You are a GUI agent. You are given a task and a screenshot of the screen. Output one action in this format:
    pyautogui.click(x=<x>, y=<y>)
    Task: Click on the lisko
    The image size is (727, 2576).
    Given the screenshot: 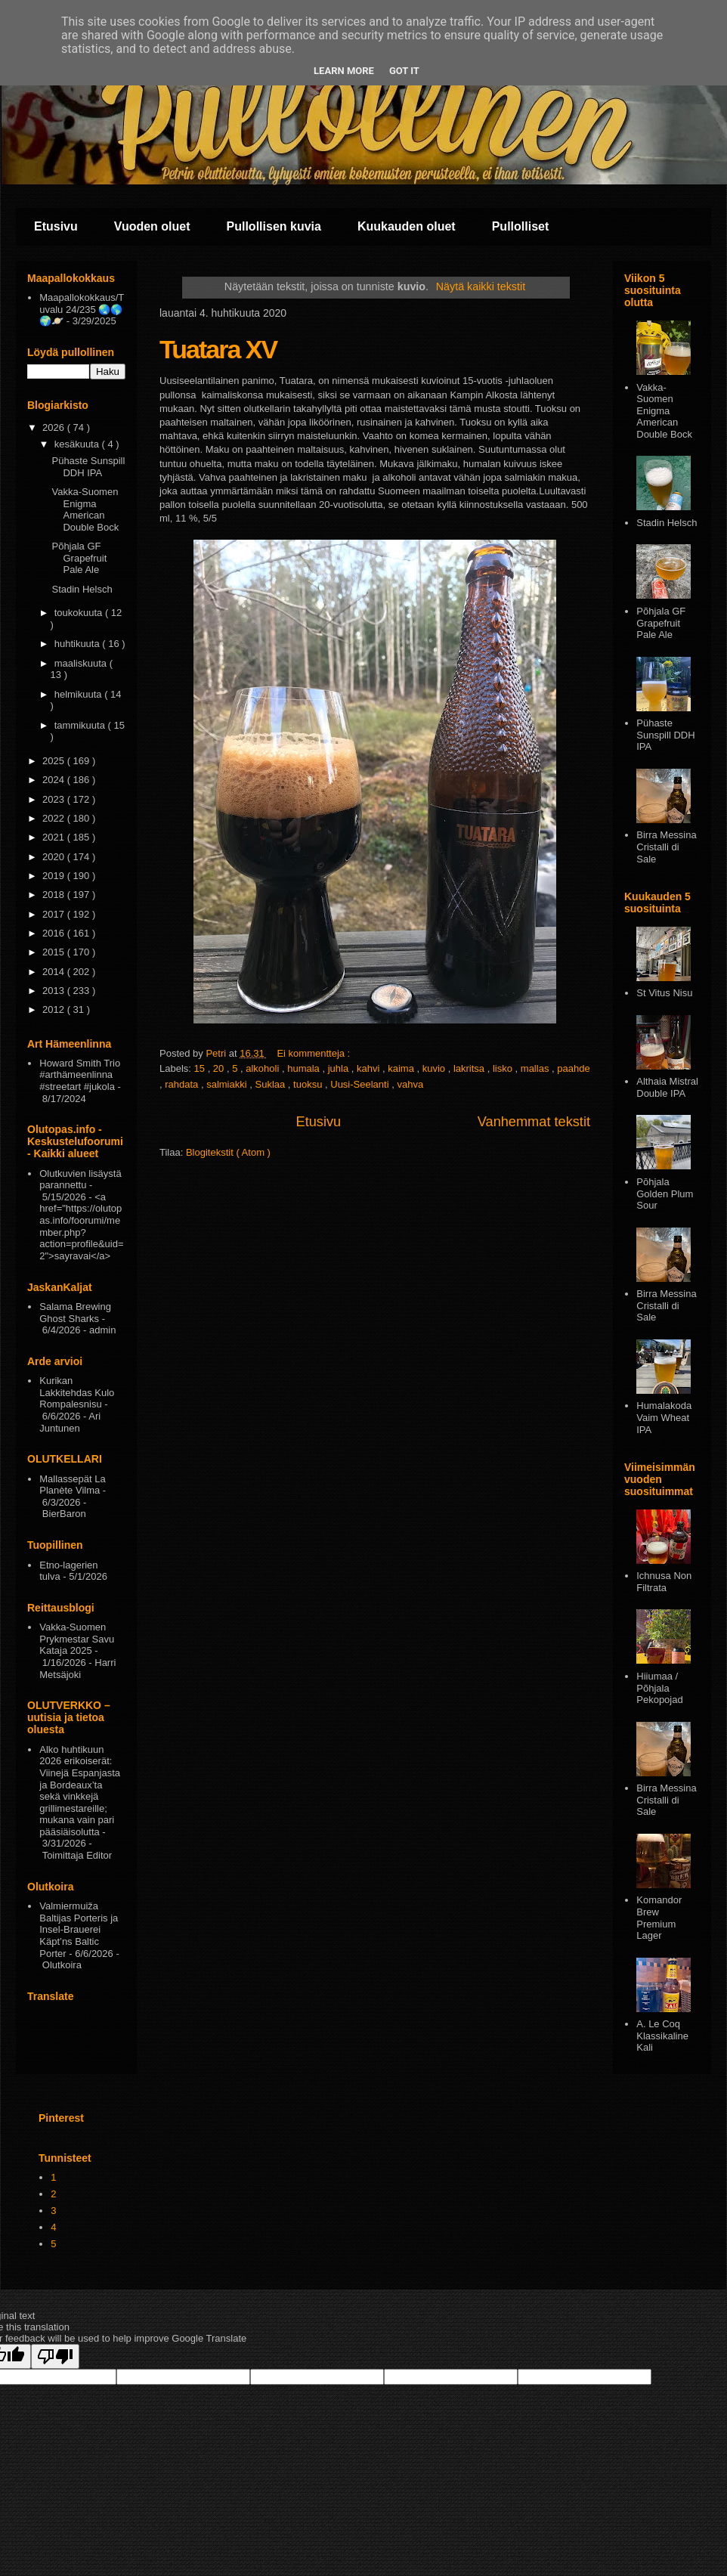 What is the action you would take?
    pyautogui.click(x=504, y=1068)
    